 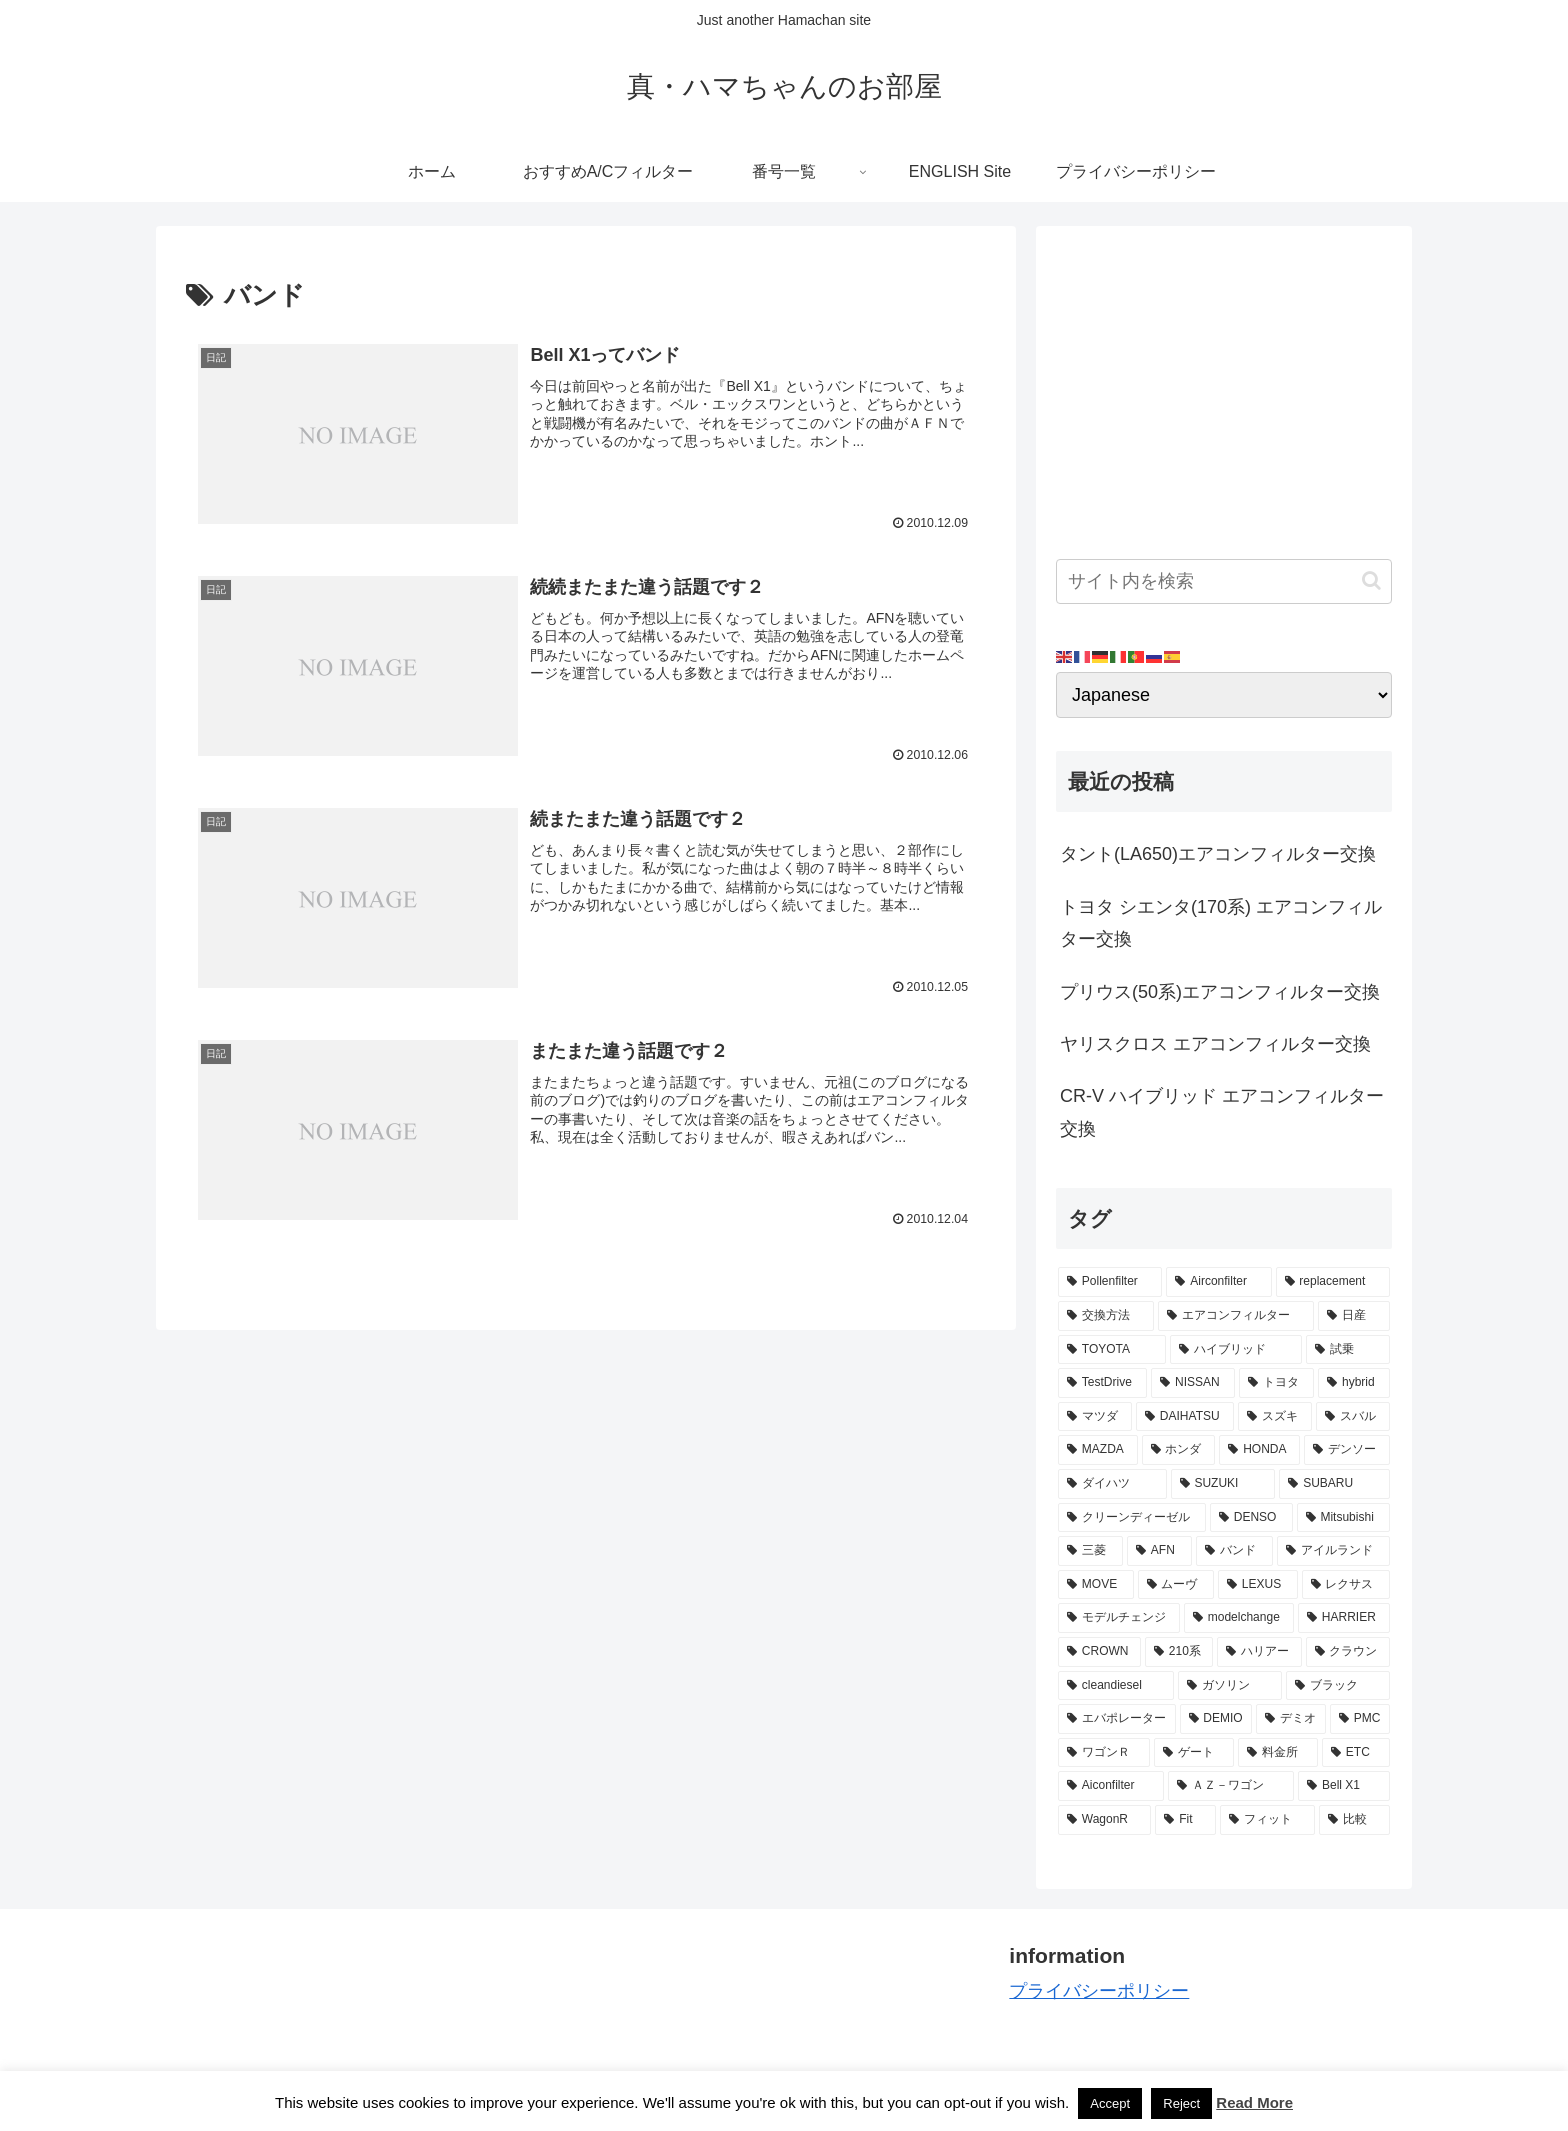 I want to click on [Fit (2個の項目)], so click(x=1185, y=1820).